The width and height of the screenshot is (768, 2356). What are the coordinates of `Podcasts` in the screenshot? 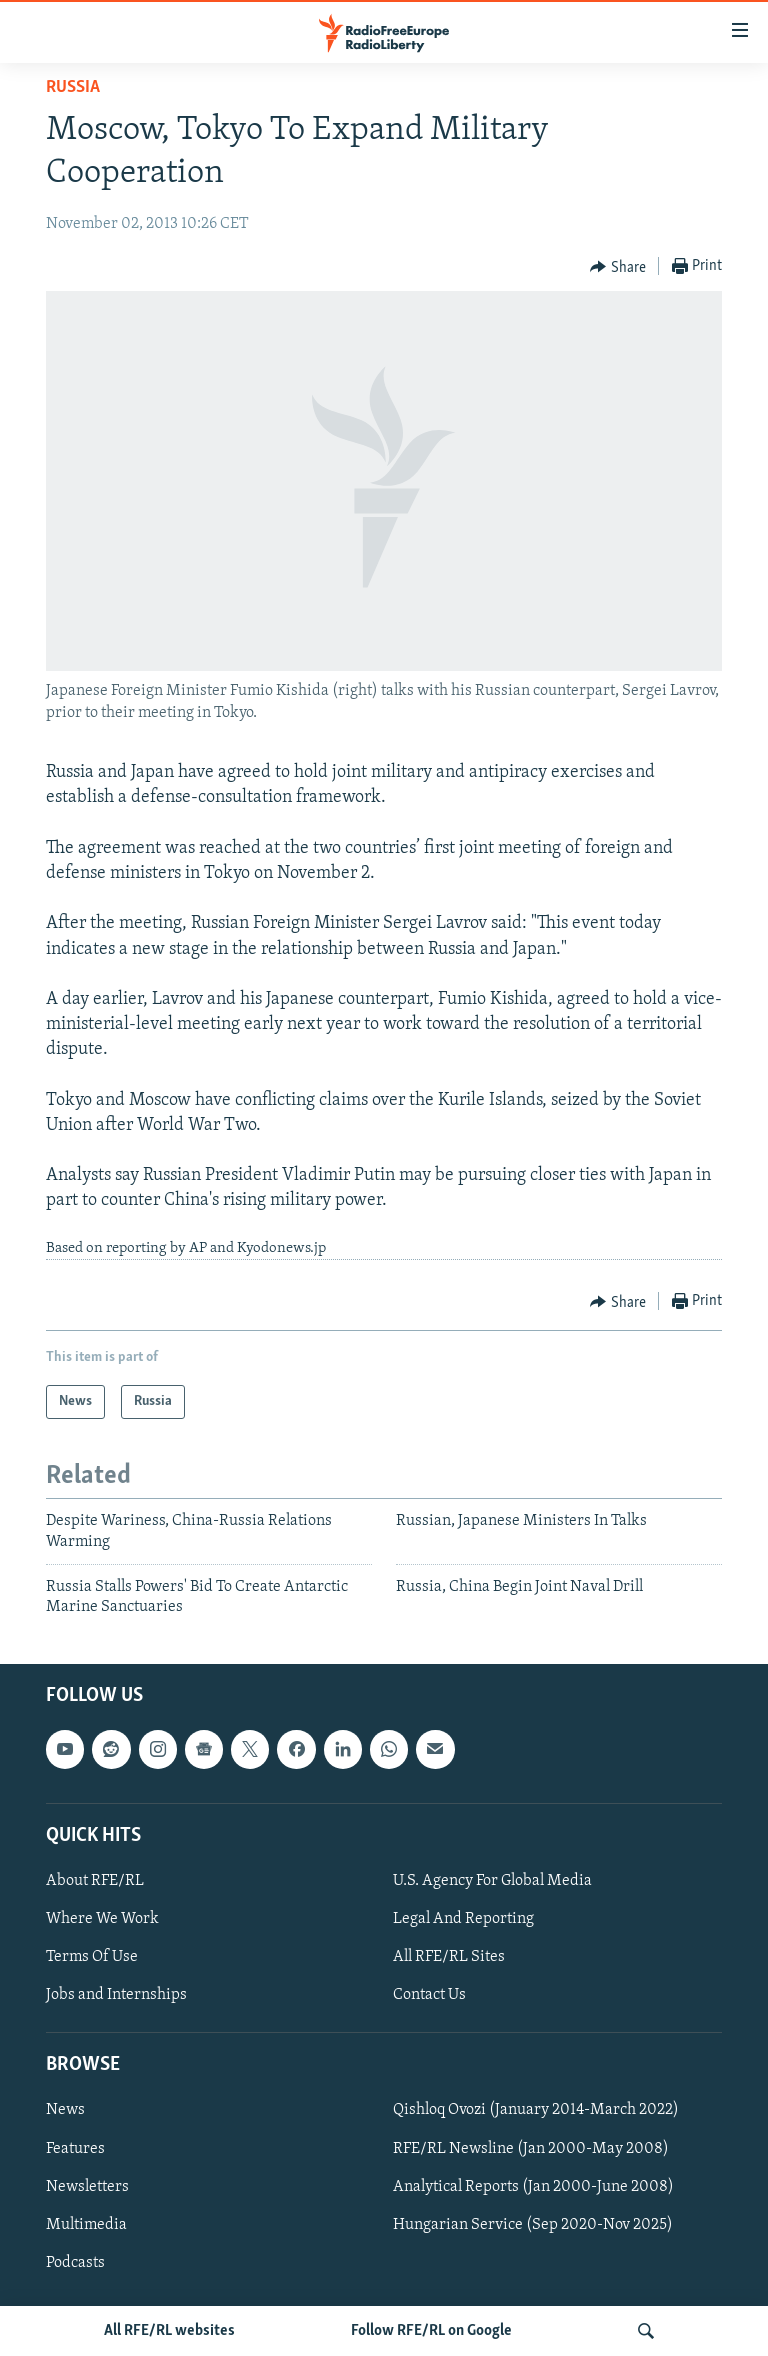 It's located at (75, 2262).